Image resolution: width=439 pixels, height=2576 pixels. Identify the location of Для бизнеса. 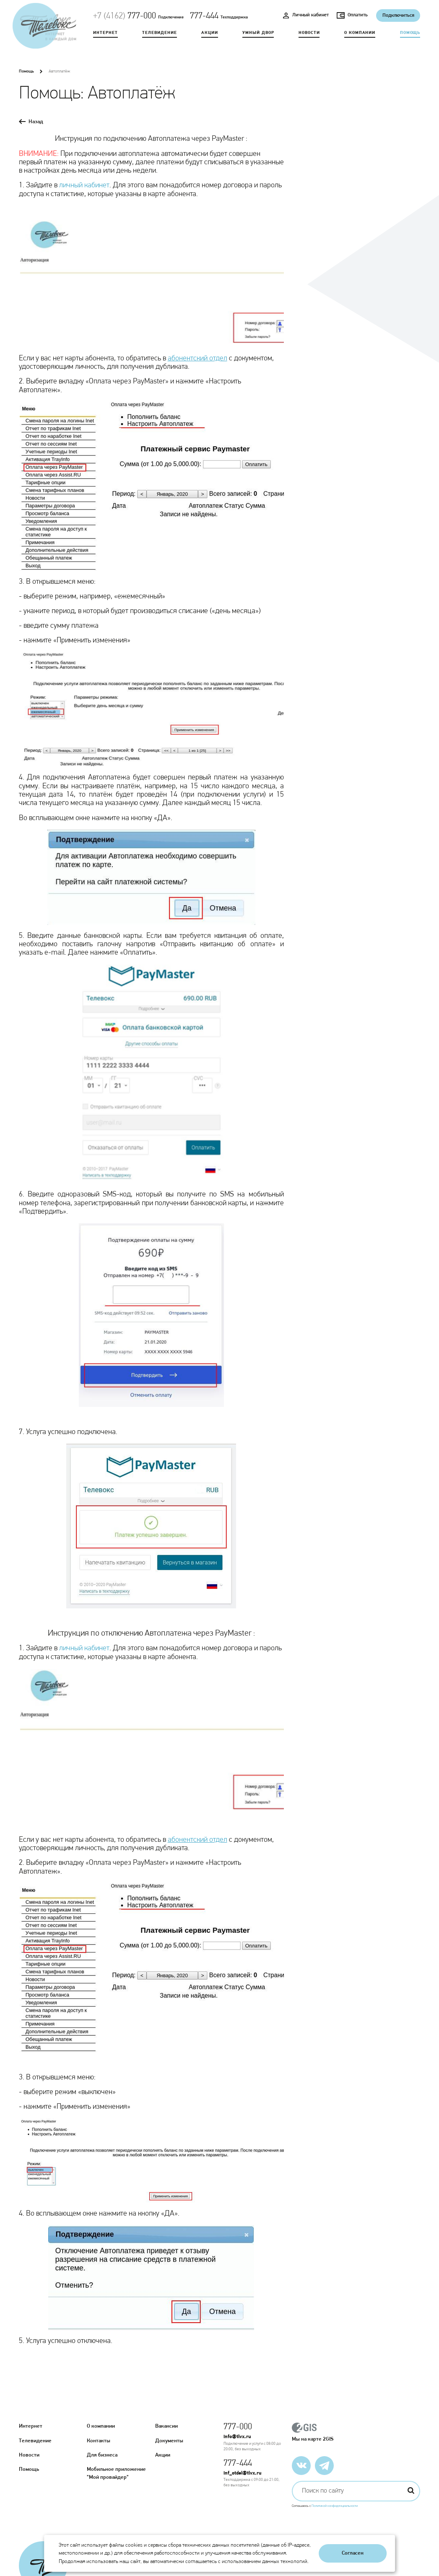
(102, 2455).